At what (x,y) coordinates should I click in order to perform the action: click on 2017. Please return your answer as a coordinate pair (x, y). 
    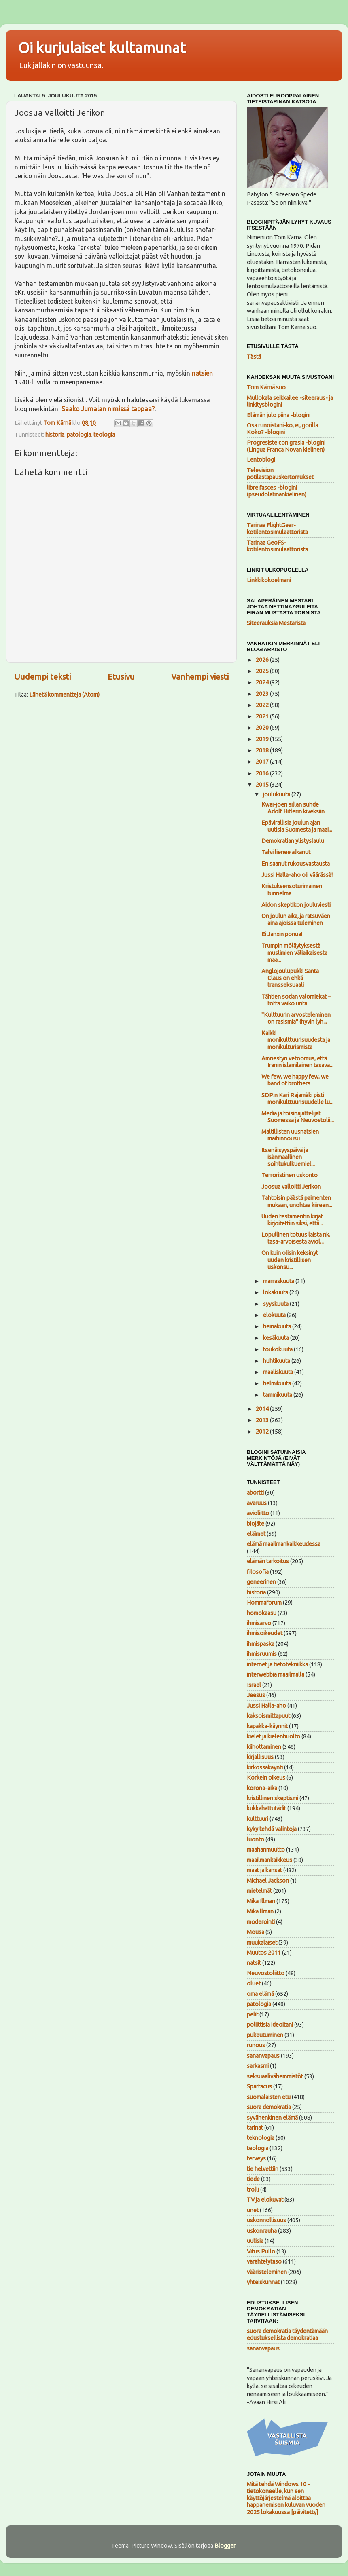
    Looking at the image, I should click on (263, 761).